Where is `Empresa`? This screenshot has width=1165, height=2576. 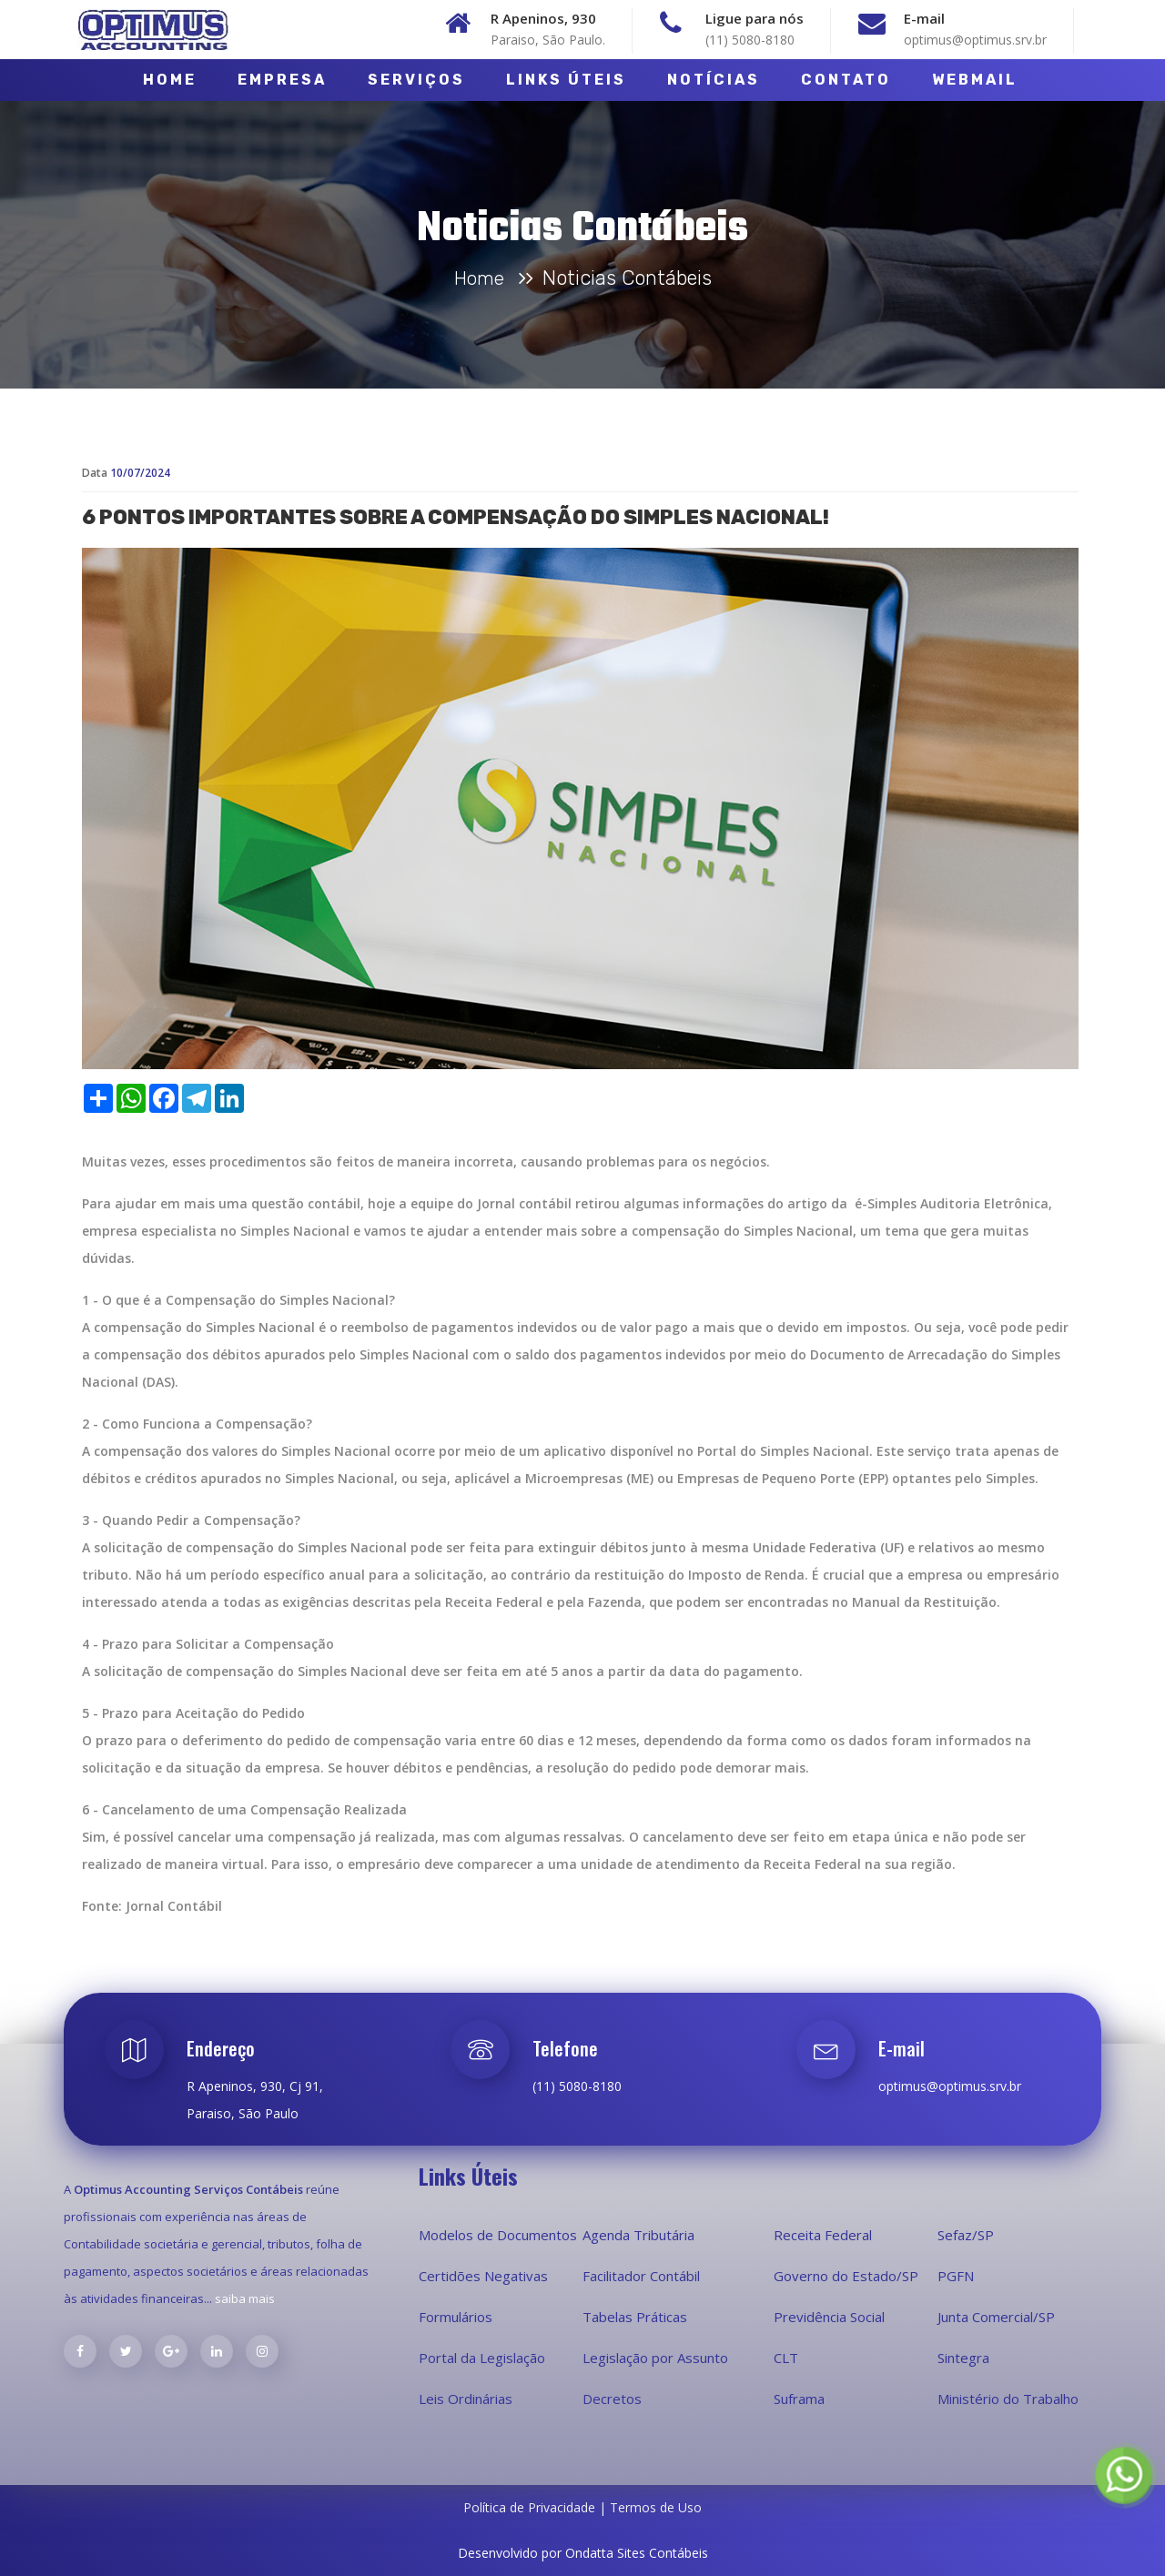
Empresa is located at coordinates (282, 79).